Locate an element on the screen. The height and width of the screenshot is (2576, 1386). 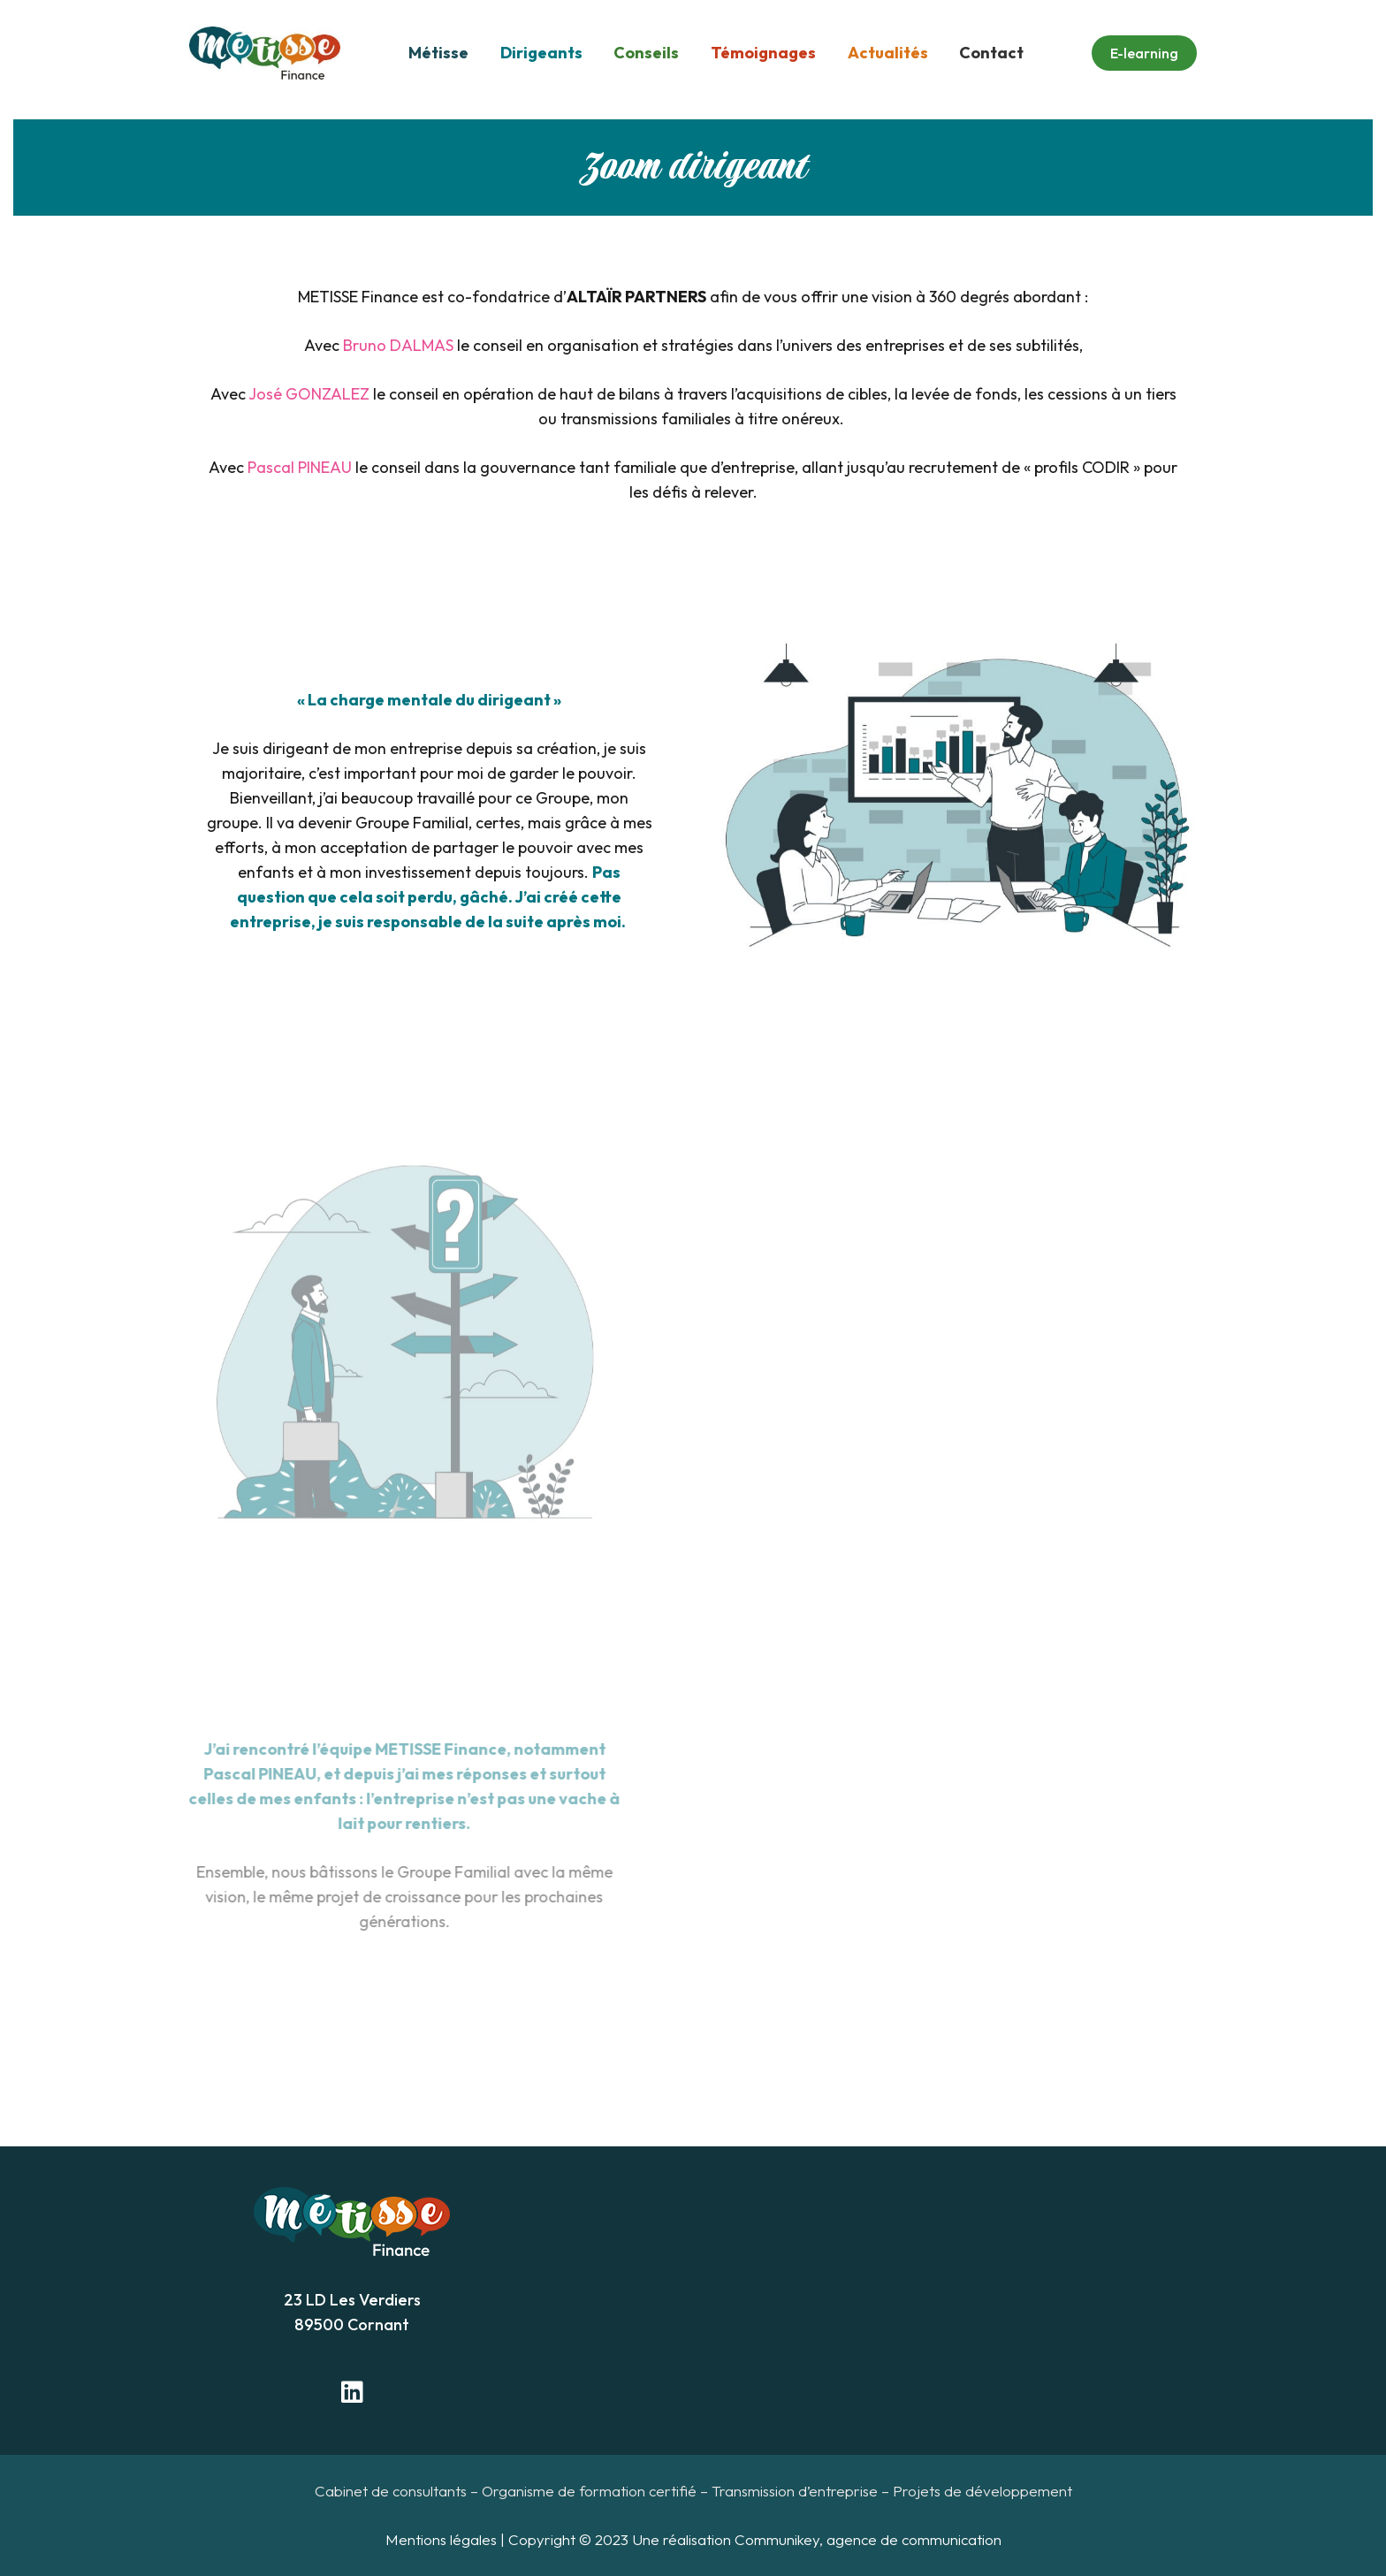
Communikey is located at coordinates (777, 2539).